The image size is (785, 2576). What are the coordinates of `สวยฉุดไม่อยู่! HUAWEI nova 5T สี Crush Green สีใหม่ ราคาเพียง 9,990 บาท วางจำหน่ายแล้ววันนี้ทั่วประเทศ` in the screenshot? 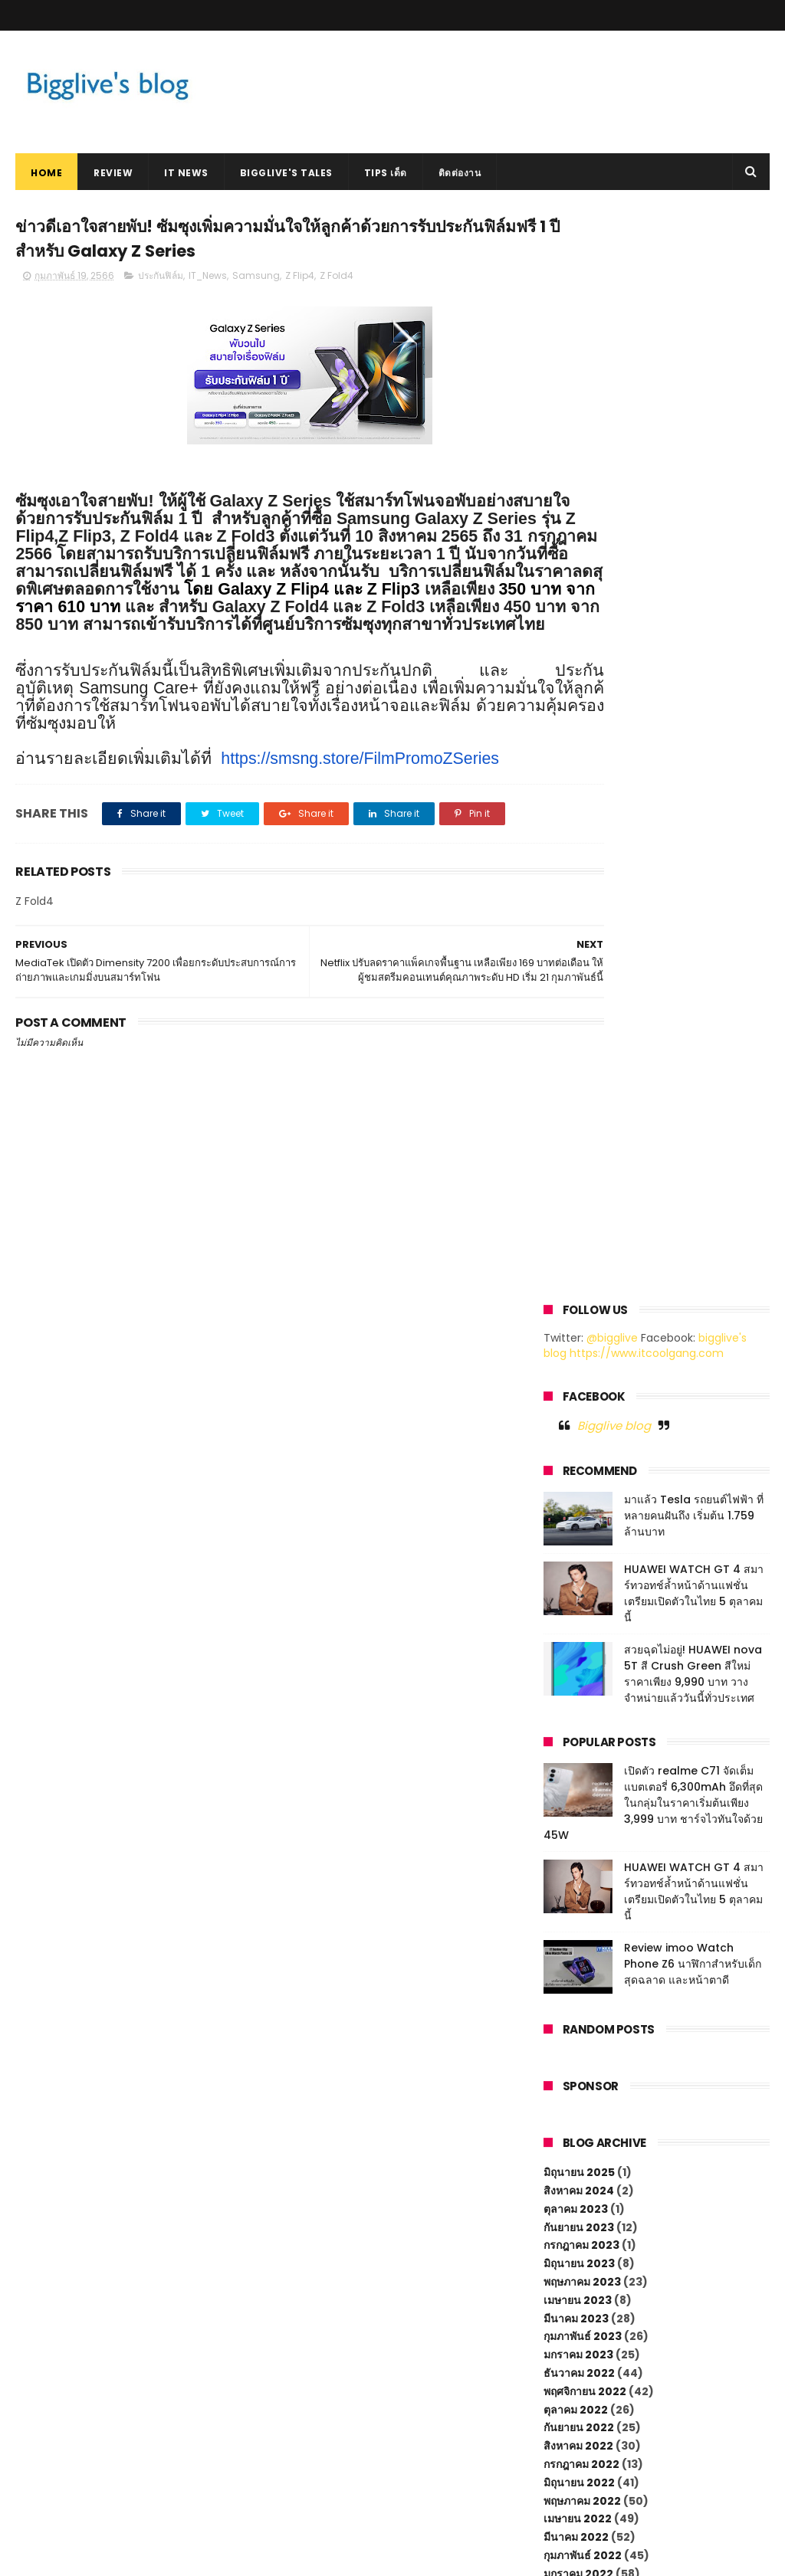 It's located at (693, 589).